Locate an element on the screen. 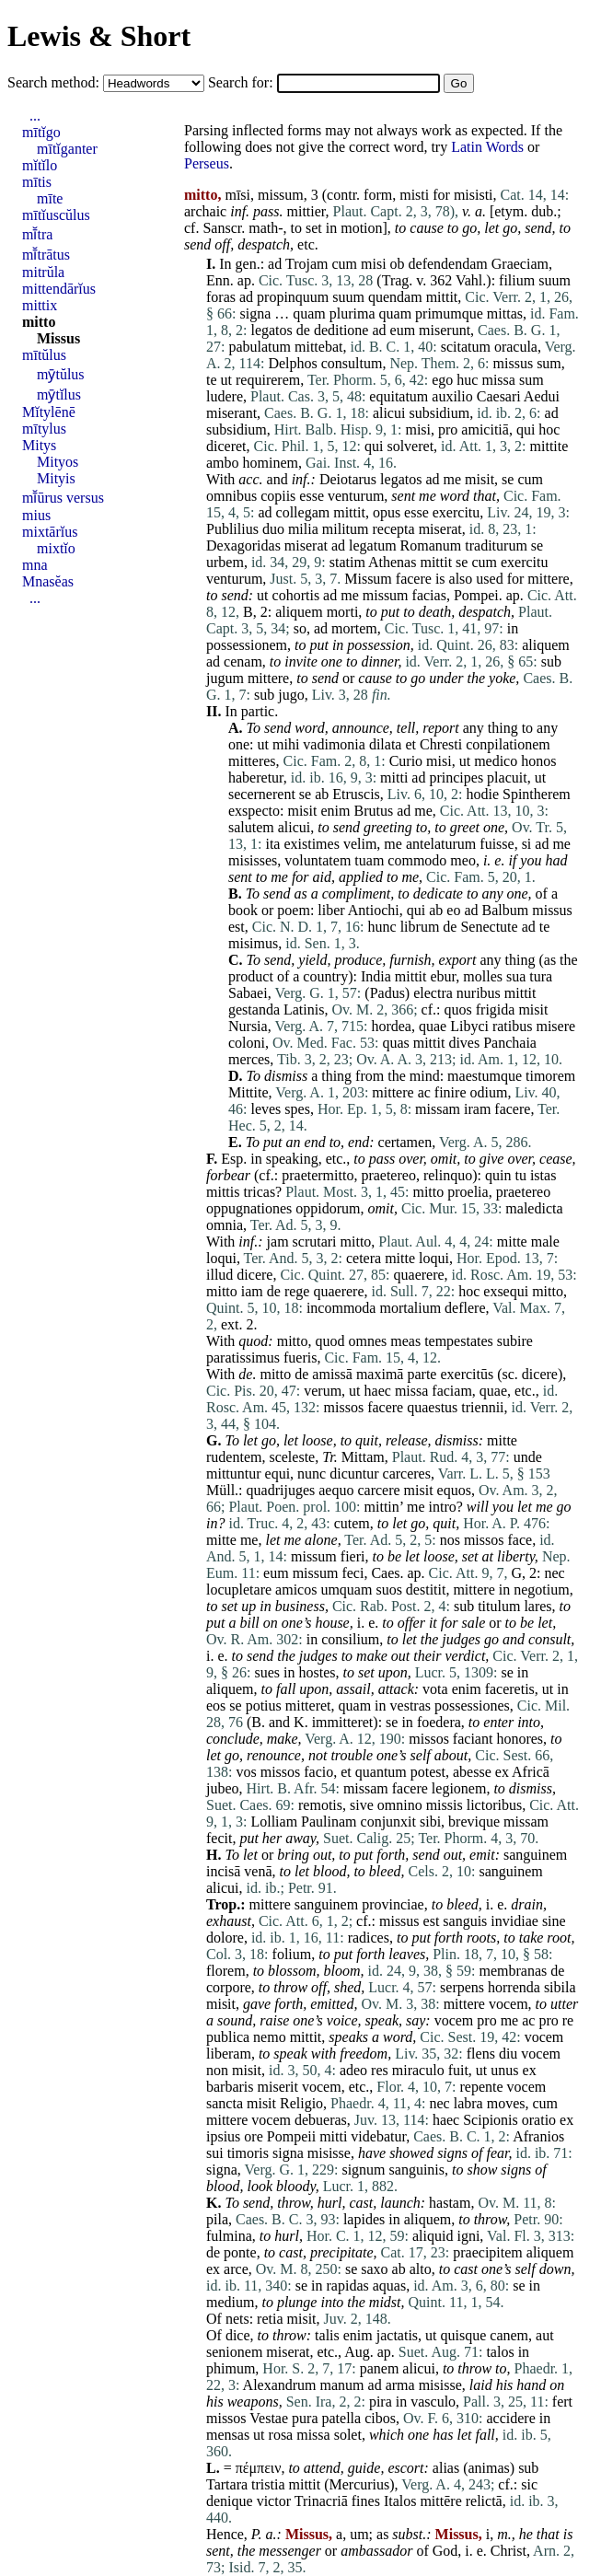 Image resolution: width=601 pixels, height=2576 pixels. hodie is located at coordinates (482, 794).